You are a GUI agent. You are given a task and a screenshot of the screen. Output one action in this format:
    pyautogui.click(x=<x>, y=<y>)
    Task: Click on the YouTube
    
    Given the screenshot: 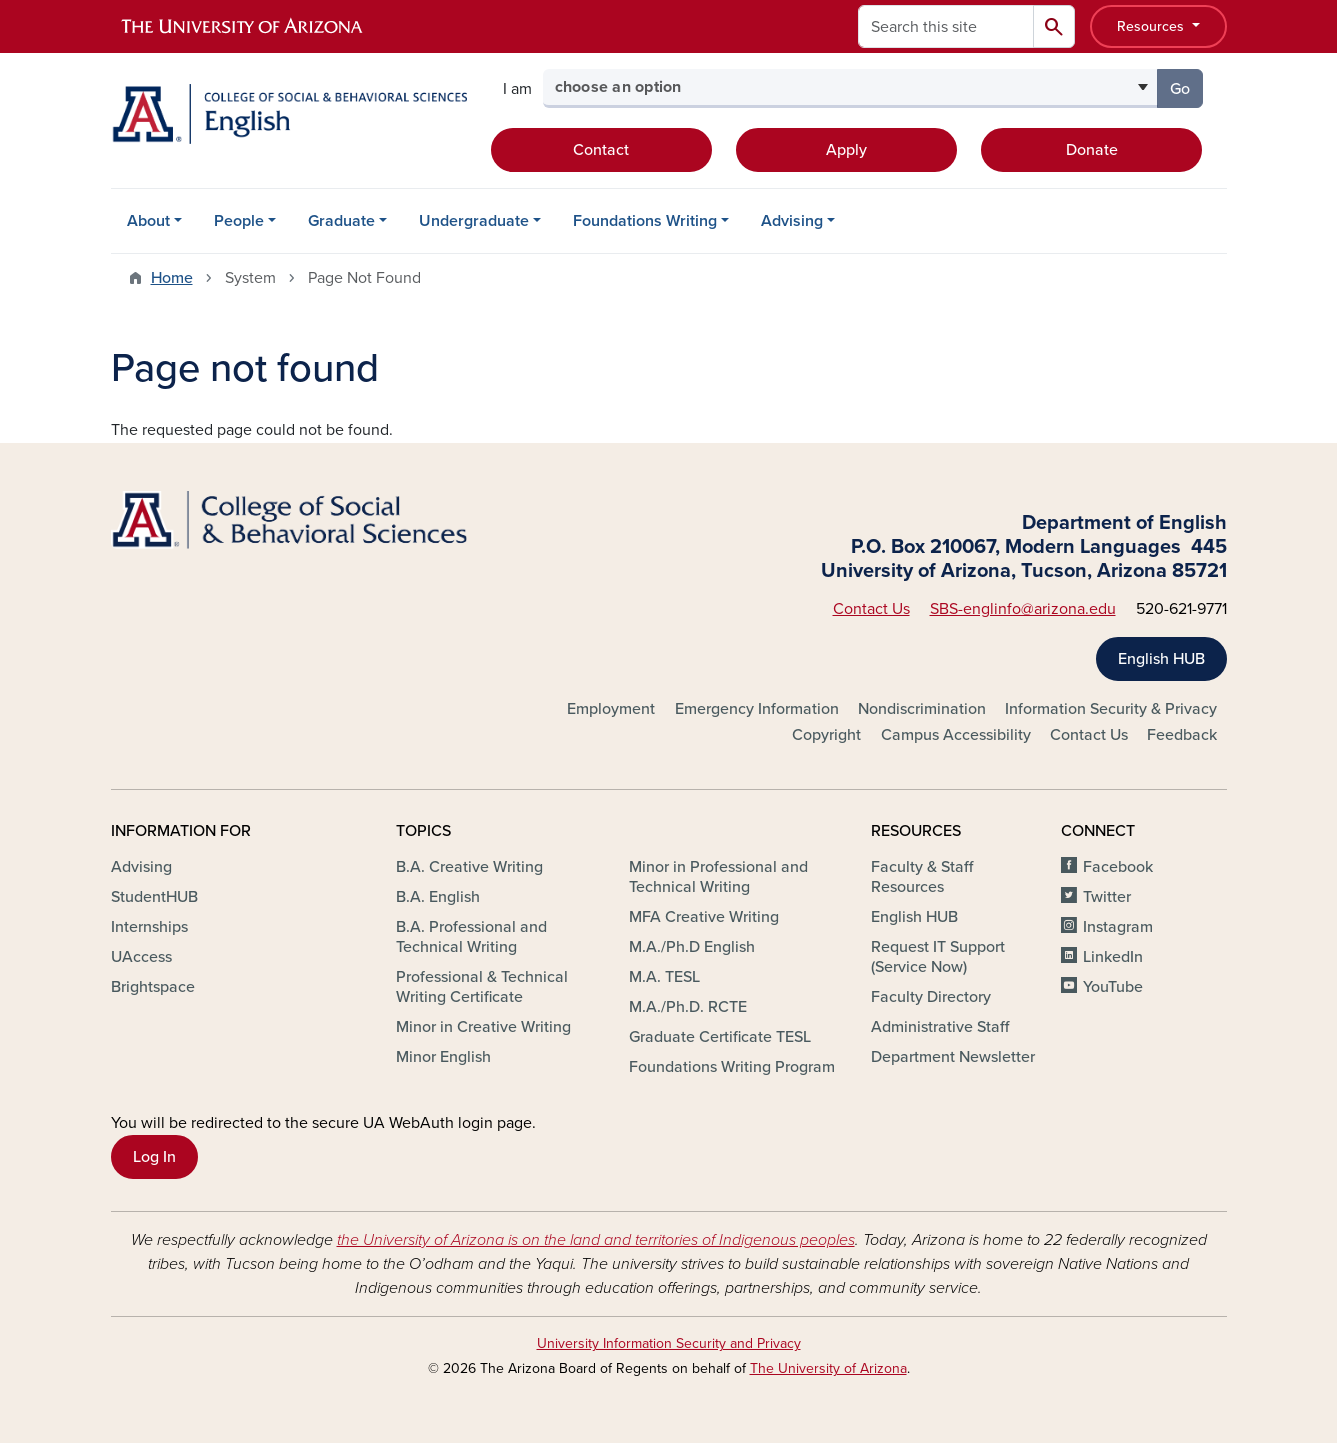 What is the action you would take?
    pyautogui.click(x=1113, y=987)
    